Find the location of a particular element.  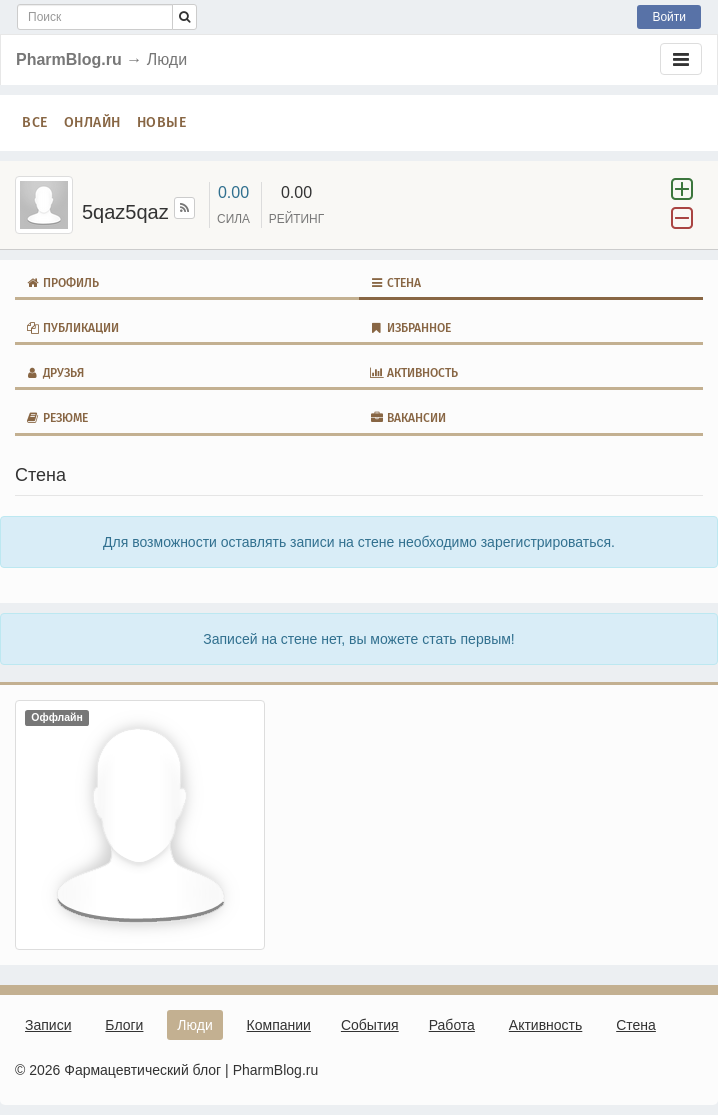

Люди is located at coordinates (194, 1025).